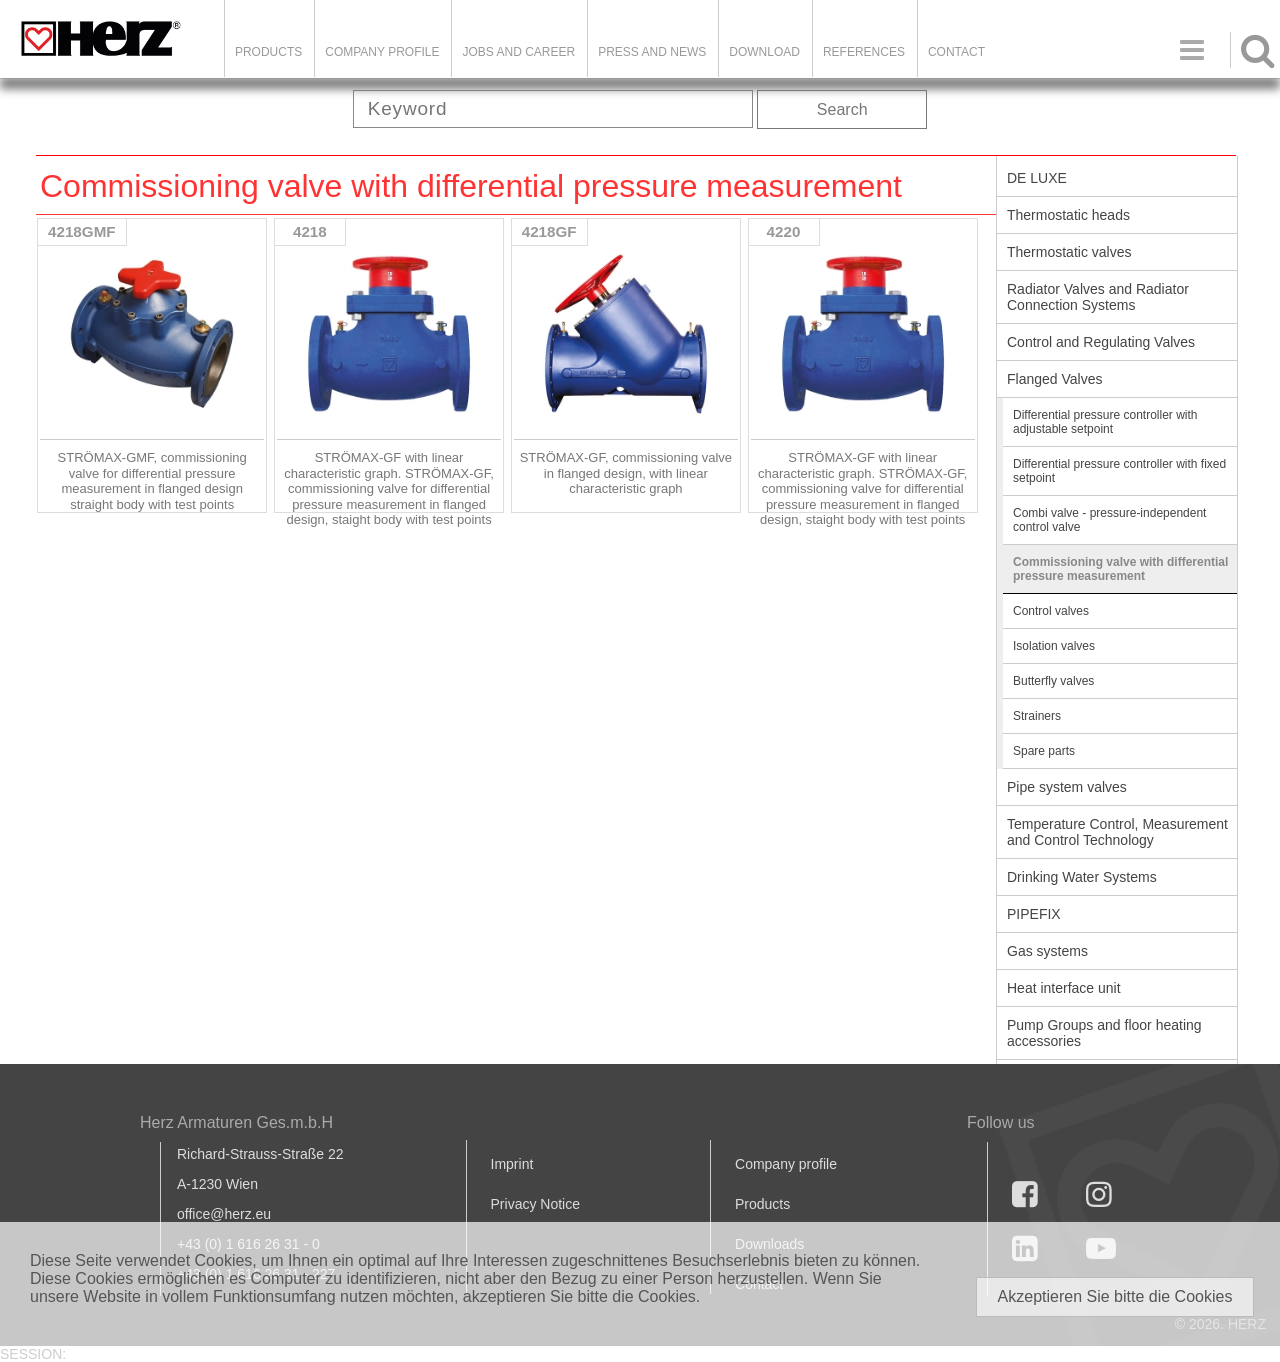 This screenshot has width=1280, height=1362. What do you see at coordinates (956, 52) in the screenshot?
I see `Contact` at bounding box center [956, 52].